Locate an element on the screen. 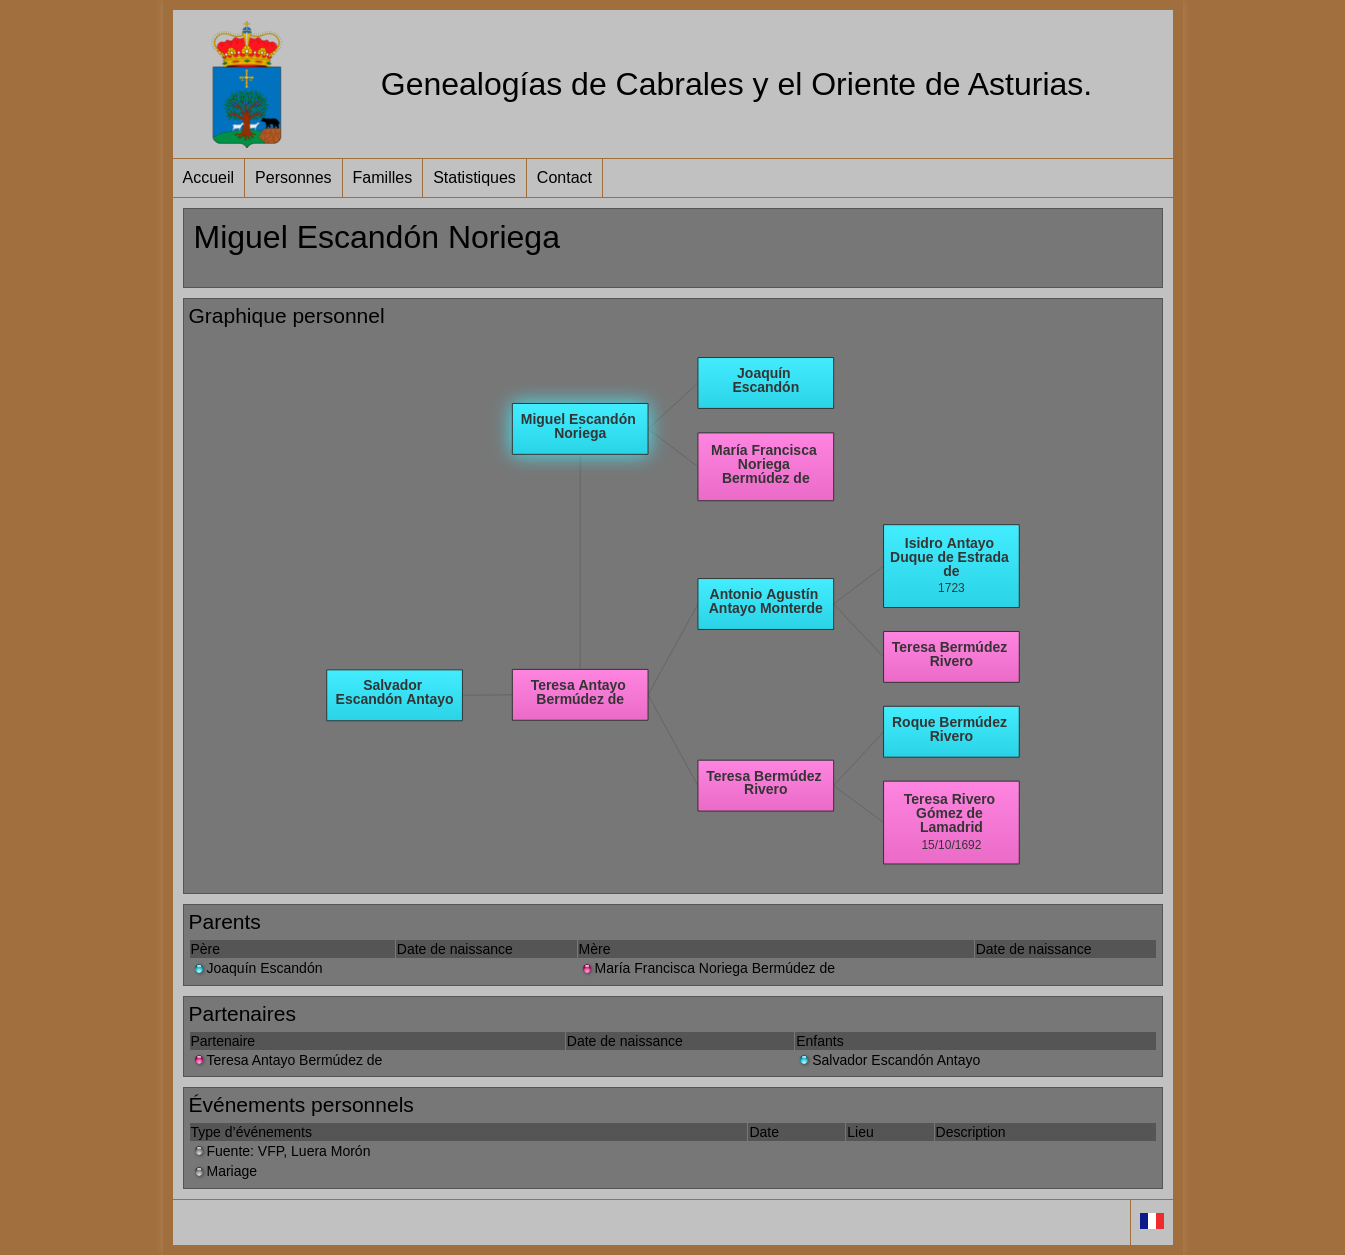 Image resolution: width=1345 pixels, height=1255 pixels. Accueil is located at coordinates (209, 177).